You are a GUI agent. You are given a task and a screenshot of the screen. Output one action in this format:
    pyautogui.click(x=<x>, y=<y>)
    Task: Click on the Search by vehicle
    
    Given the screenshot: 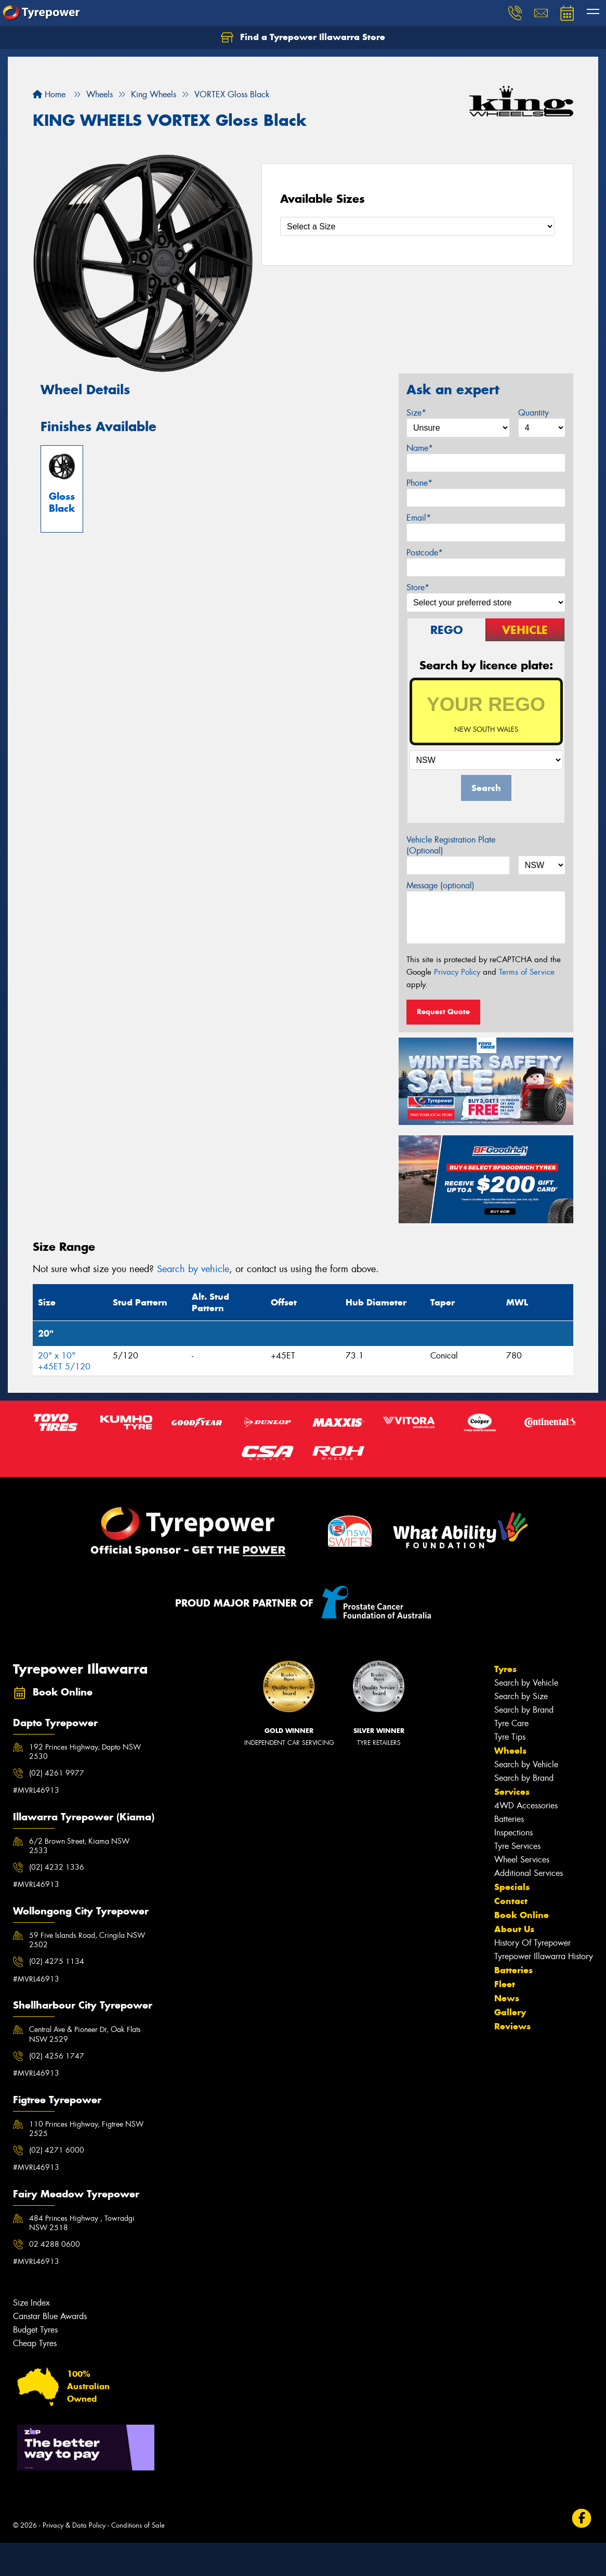 What is the action you would take?
    pyautogui.click(x=193, y=1269)
    